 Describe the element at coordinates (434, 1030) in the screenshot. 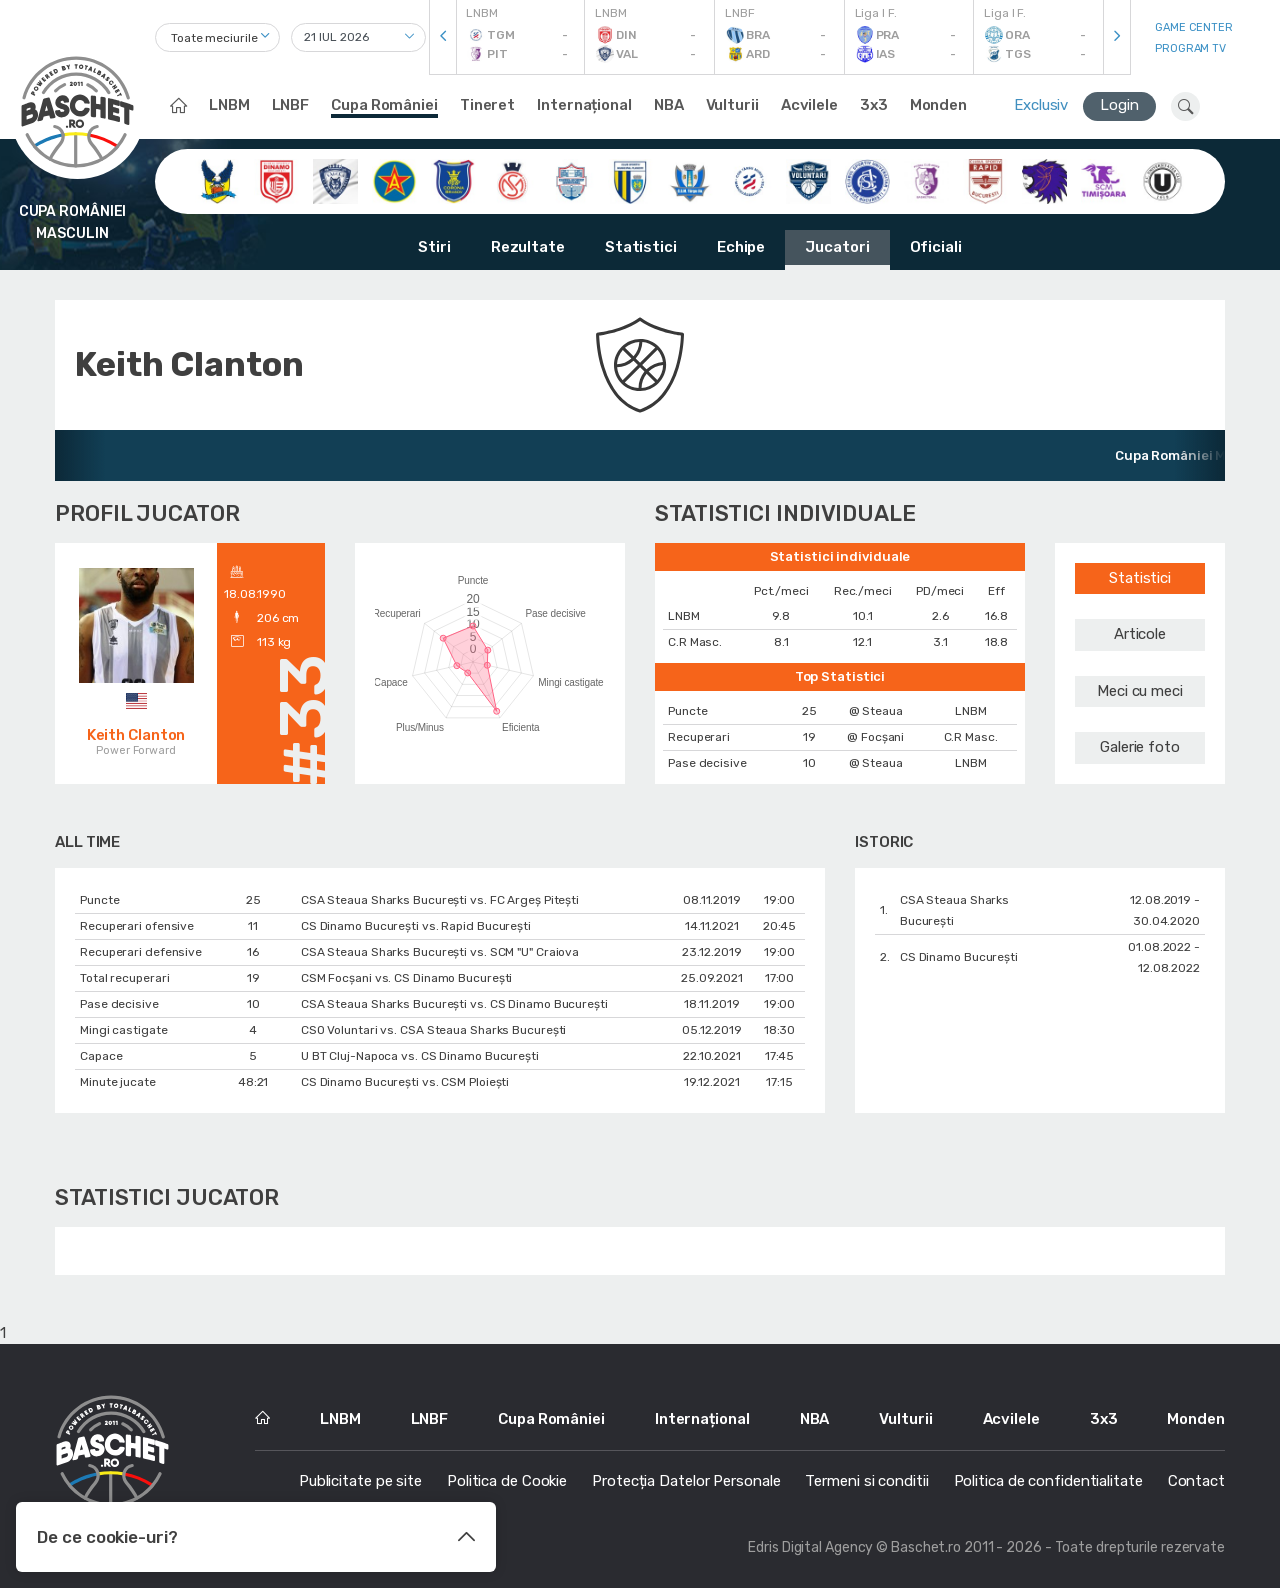

I see `CSO Voluntari vs. CSA Steaua Sharks București` at that location.